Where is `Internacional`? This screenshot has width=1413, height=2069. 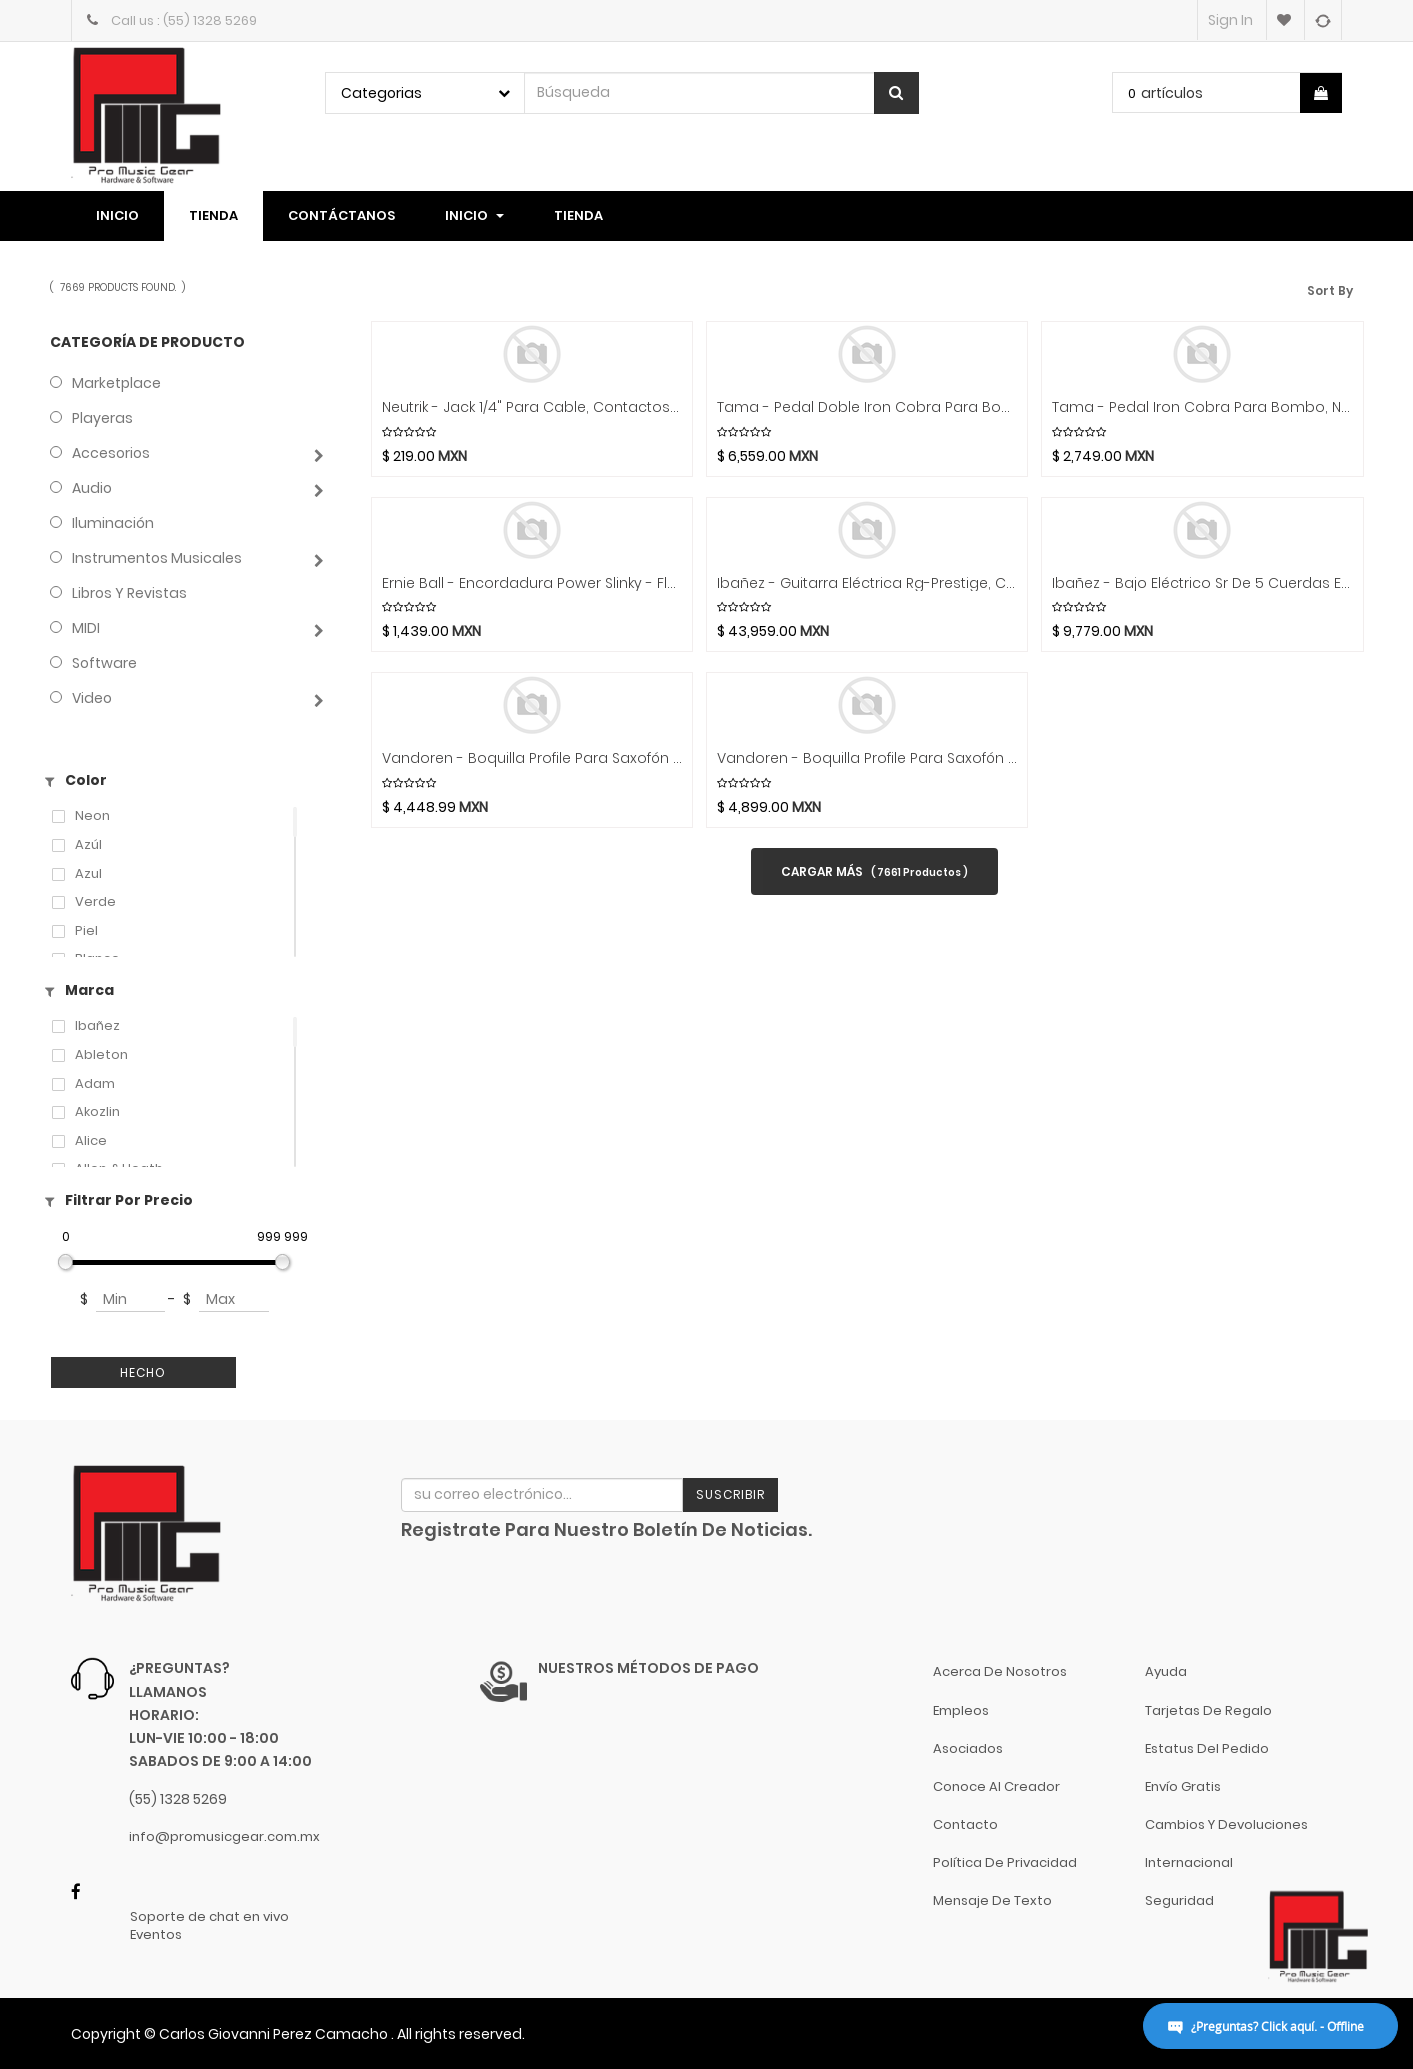 Internacional is located at coordinates (1189, 1862).